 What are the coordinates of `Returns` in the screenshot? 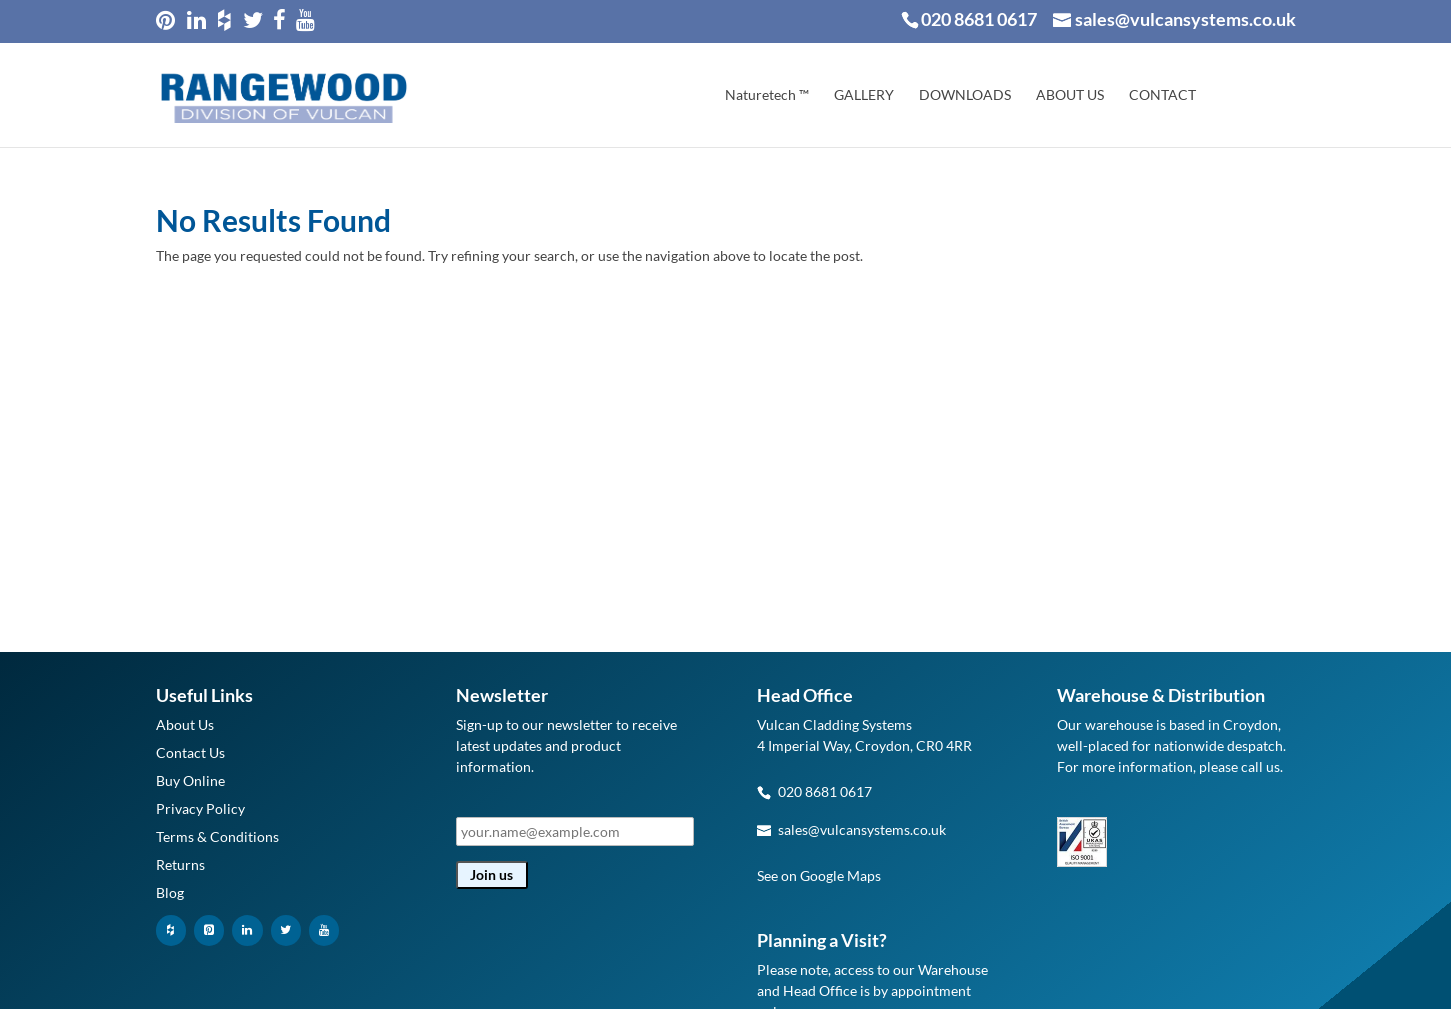 It's located at (180, 864).